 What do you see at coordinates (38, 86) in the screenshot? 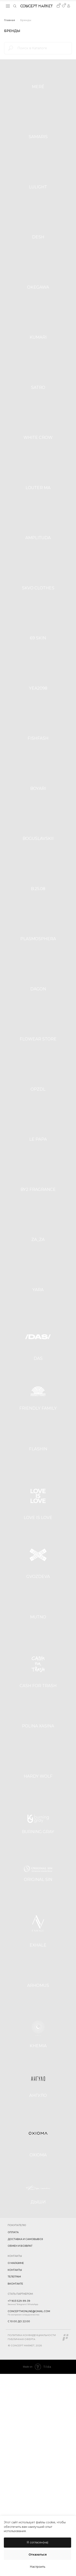
I see `MERÉ` at bounding box center [38, 86].